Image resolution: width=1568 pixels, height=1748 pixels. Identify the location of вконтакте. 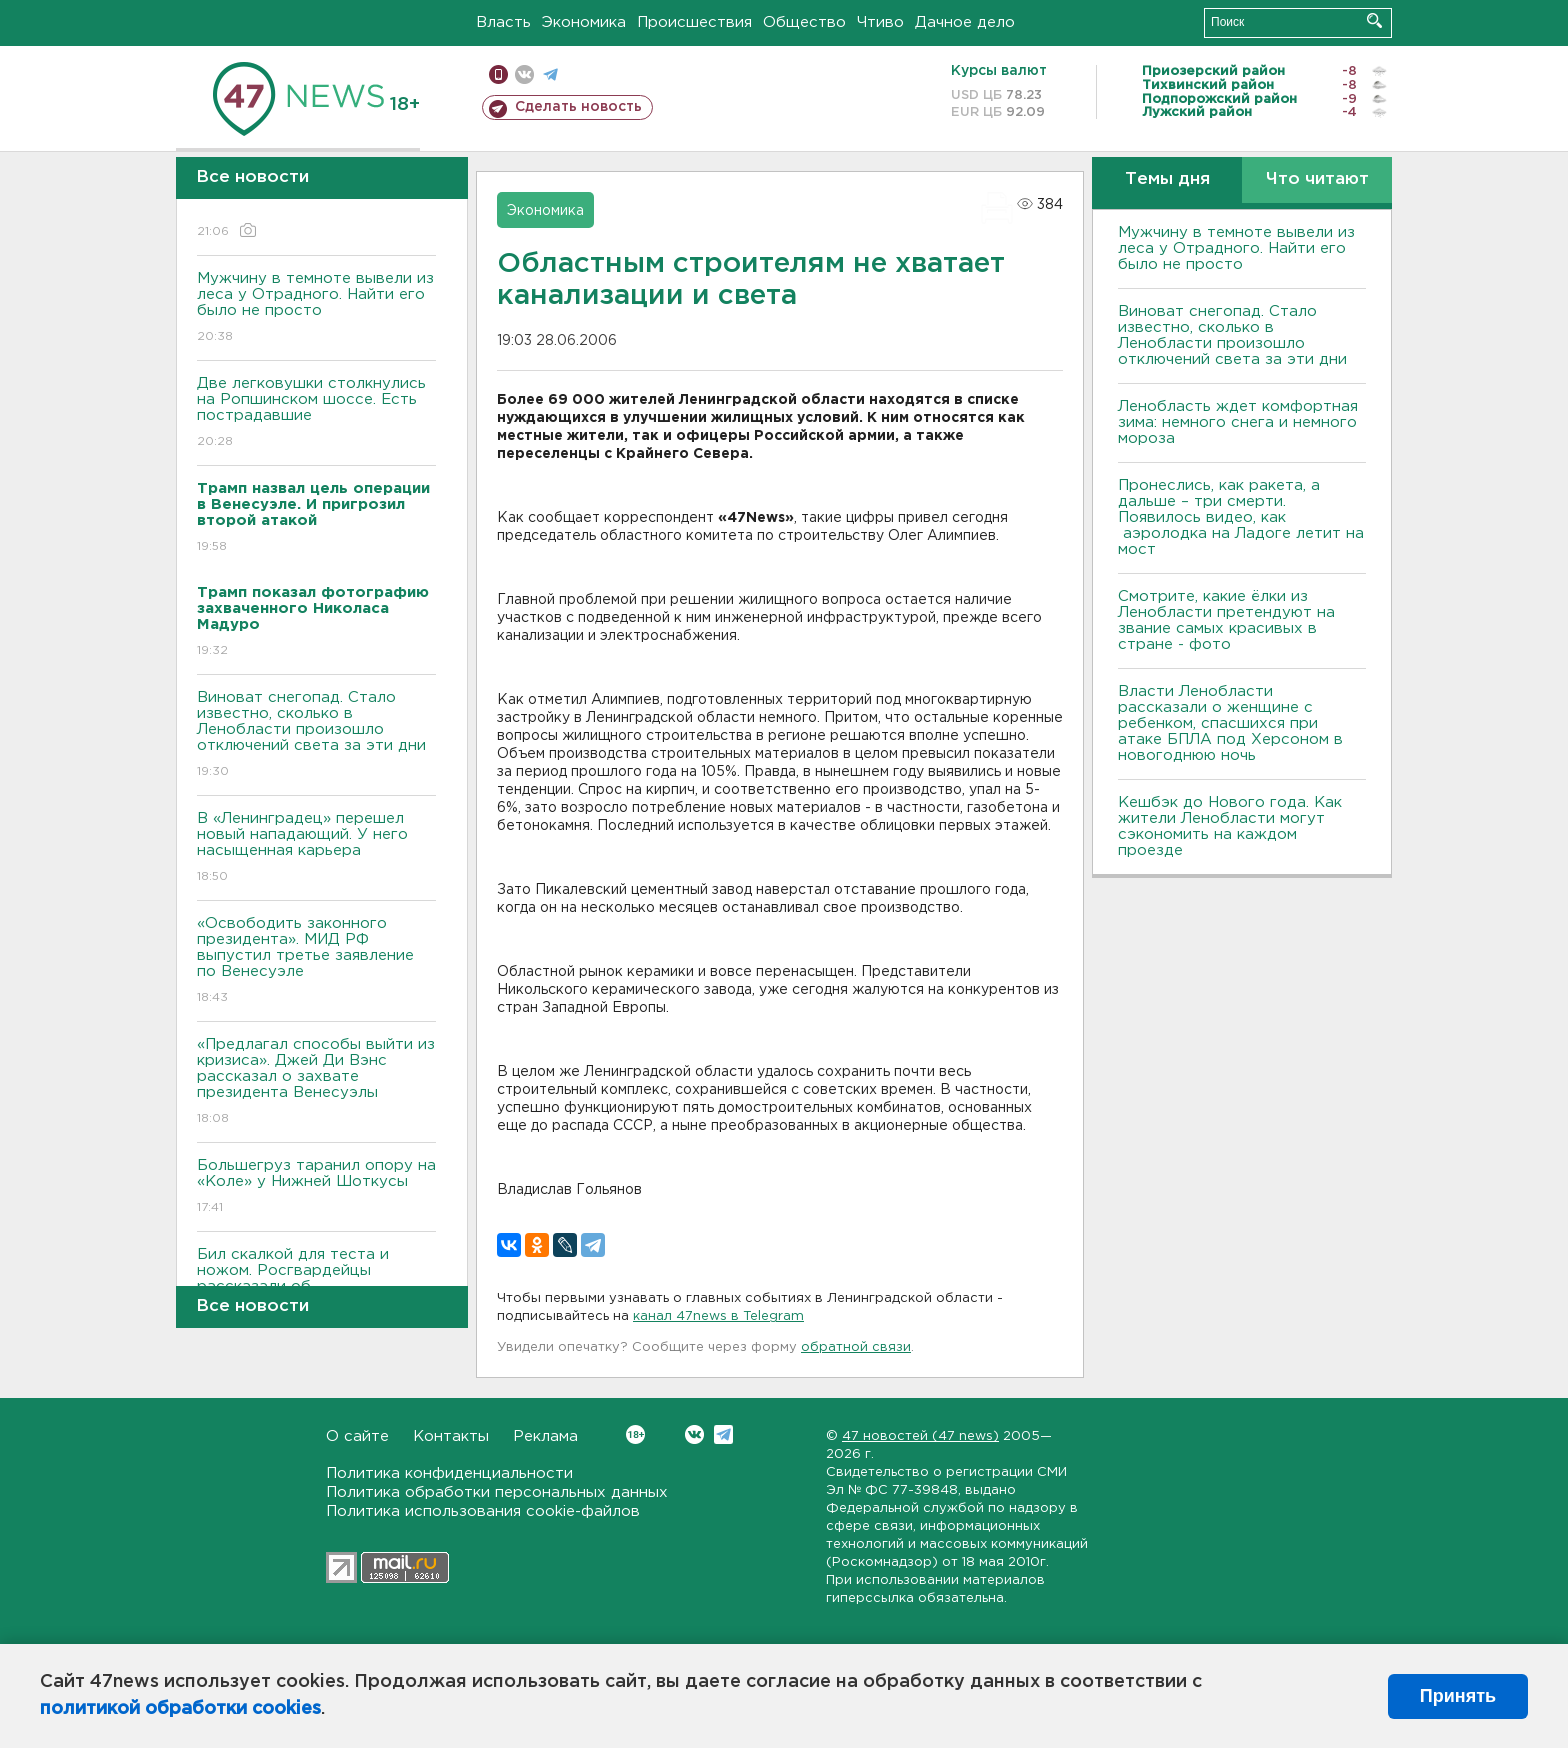
(524, 74).